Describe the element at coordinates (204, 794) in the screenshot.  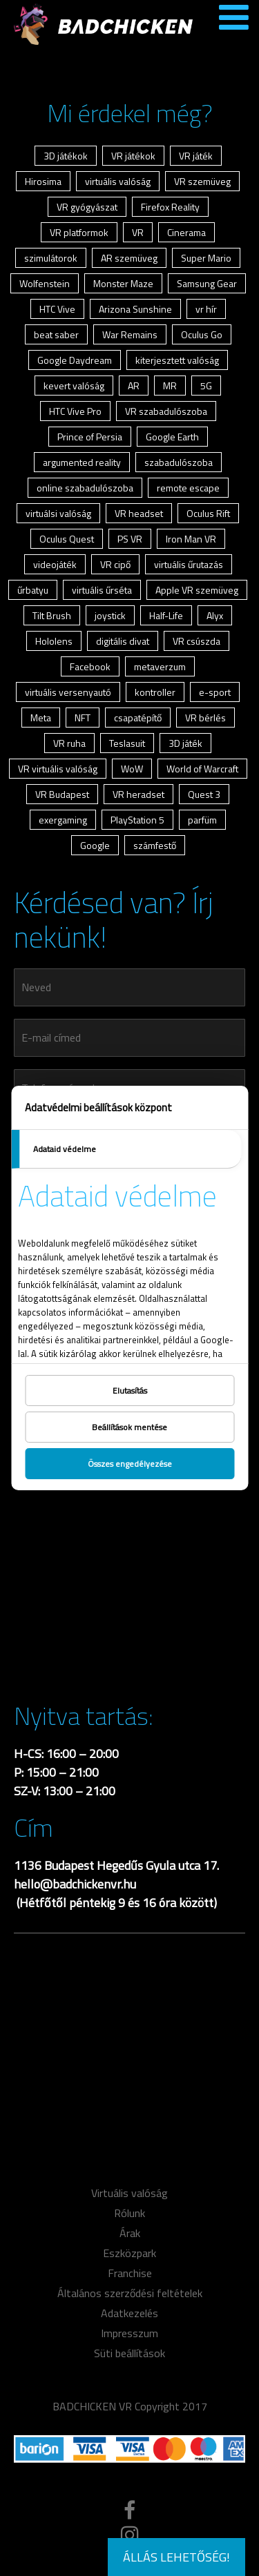
I see `Quest 3` at that location.